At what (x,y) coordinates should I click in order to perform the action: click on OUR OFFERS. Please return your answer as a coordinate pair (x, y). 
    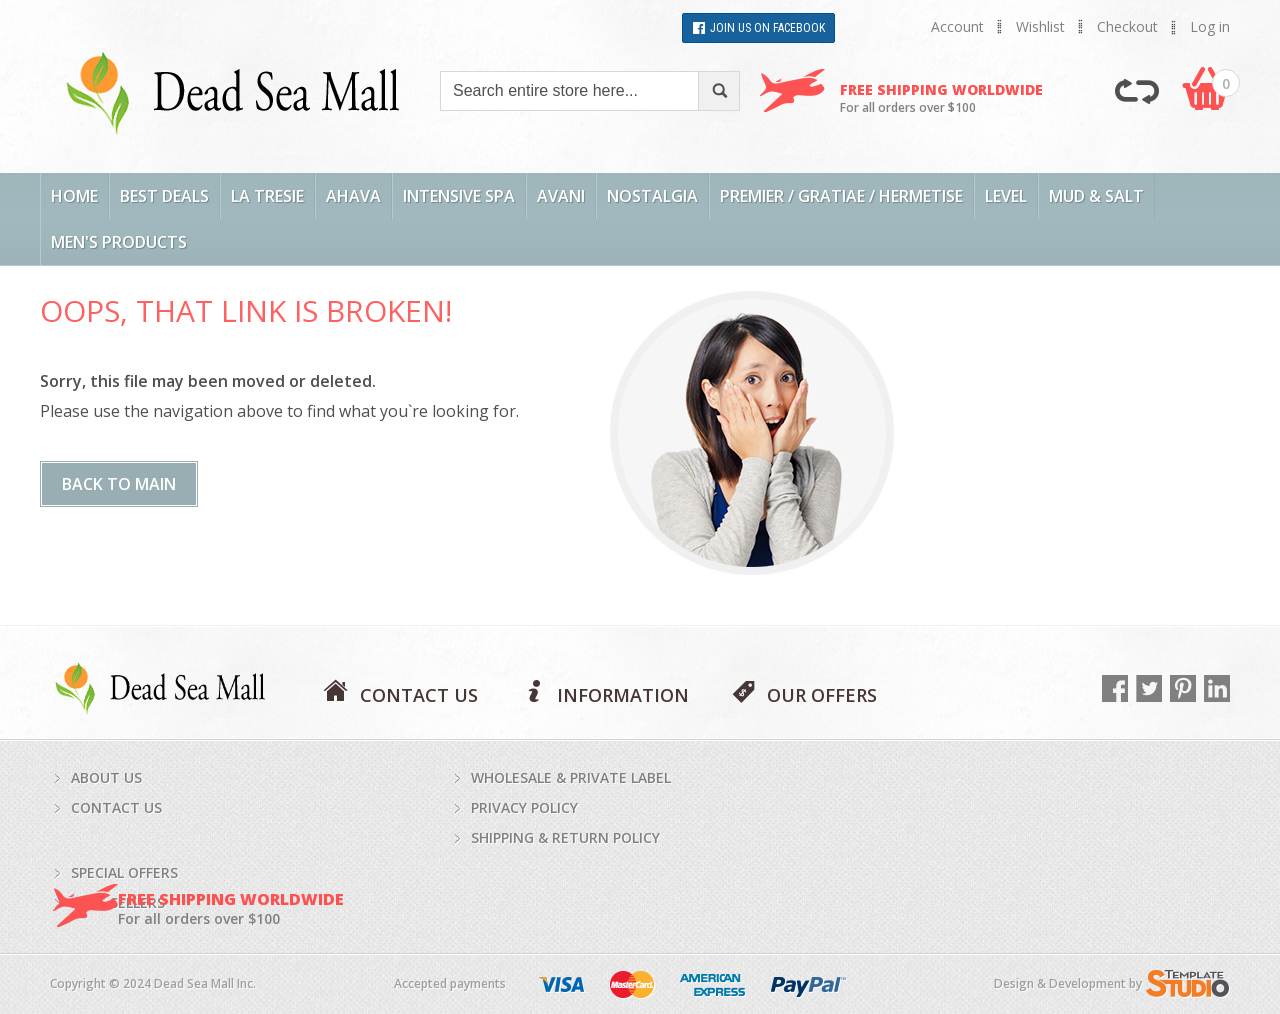
    Looking at the image, I should click on (822, 694).